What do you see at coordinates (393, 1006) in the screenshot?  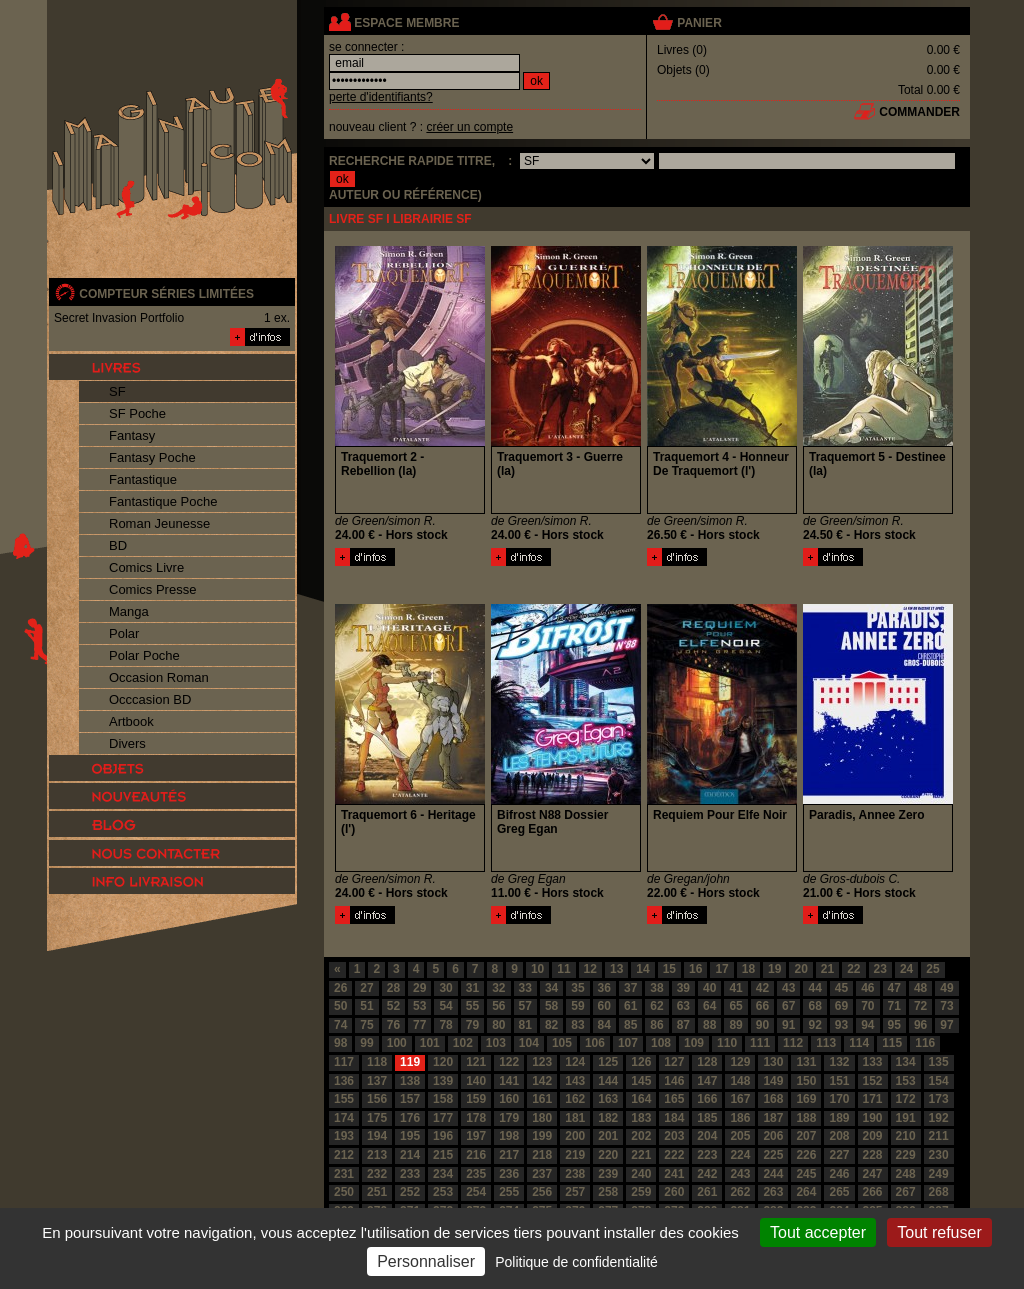 I see `52` at bounding box center [393, 1006].